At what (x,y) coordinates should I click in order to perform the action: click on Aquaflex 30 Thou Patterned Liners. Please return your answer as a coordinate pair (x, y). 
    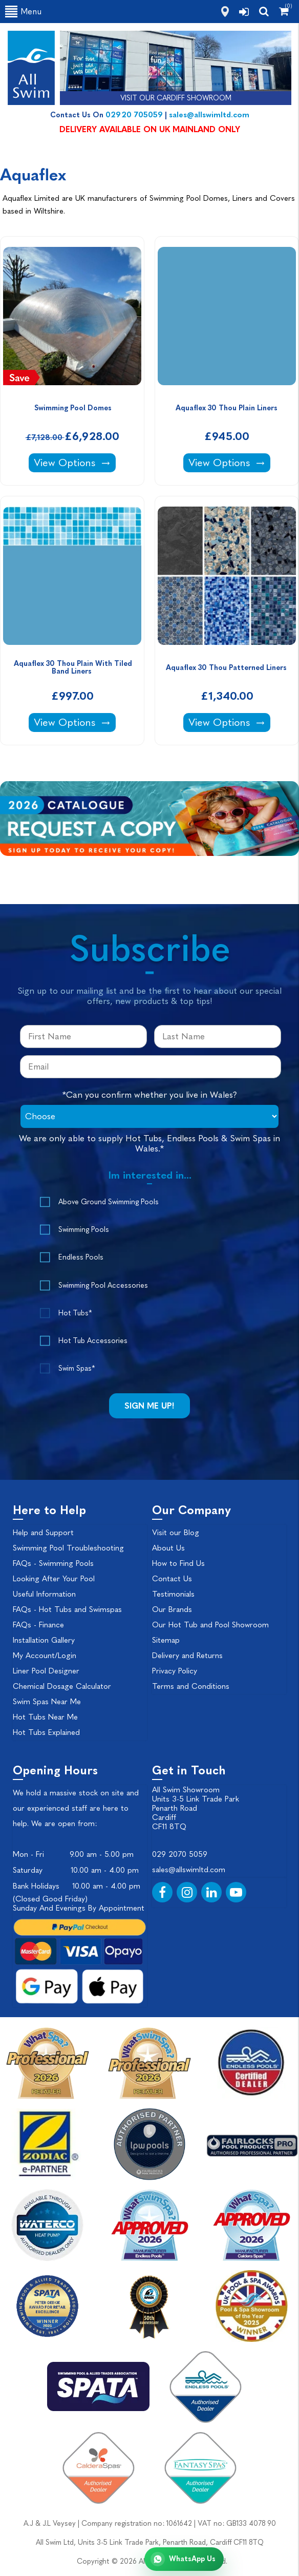
    Looking at the image, I should click on (227, 667).